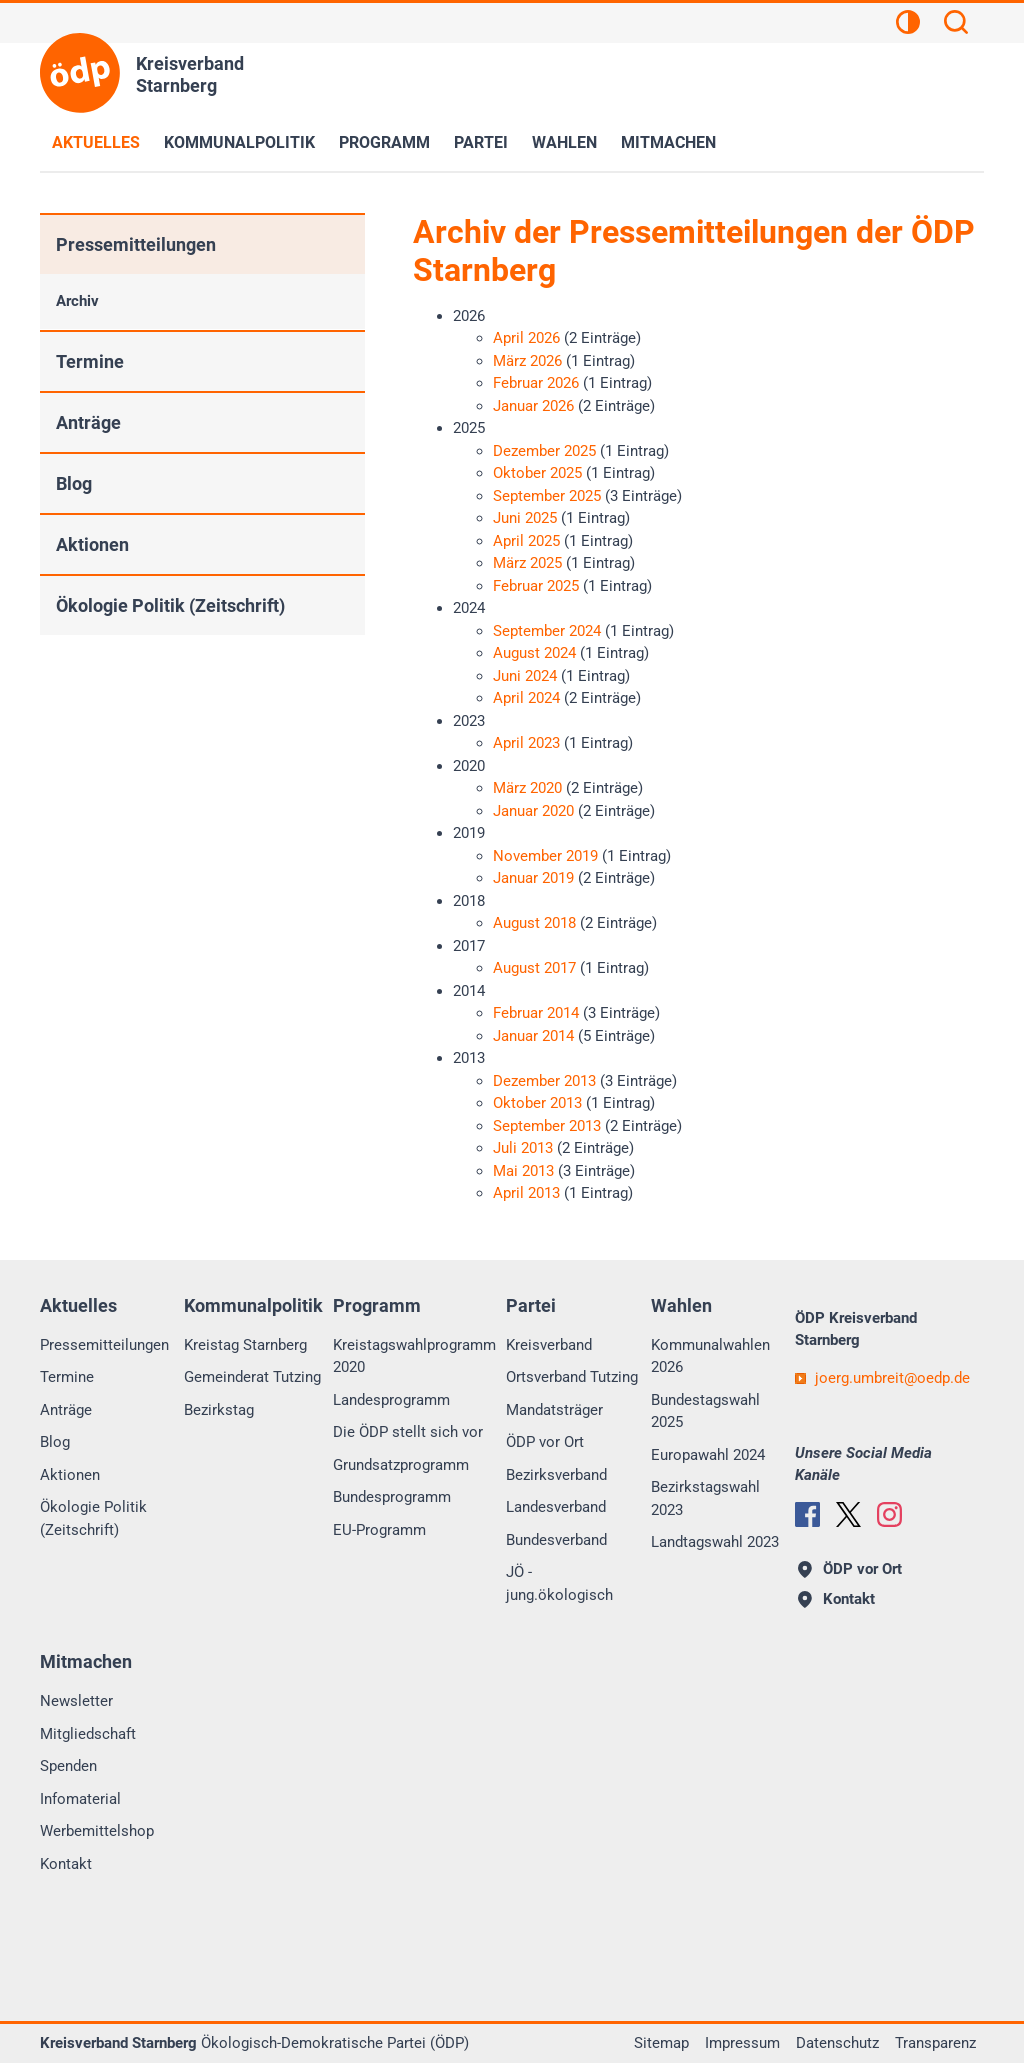 The image size is (1024, 2063). I want to click on Kreisverband, so click(549, 1345).